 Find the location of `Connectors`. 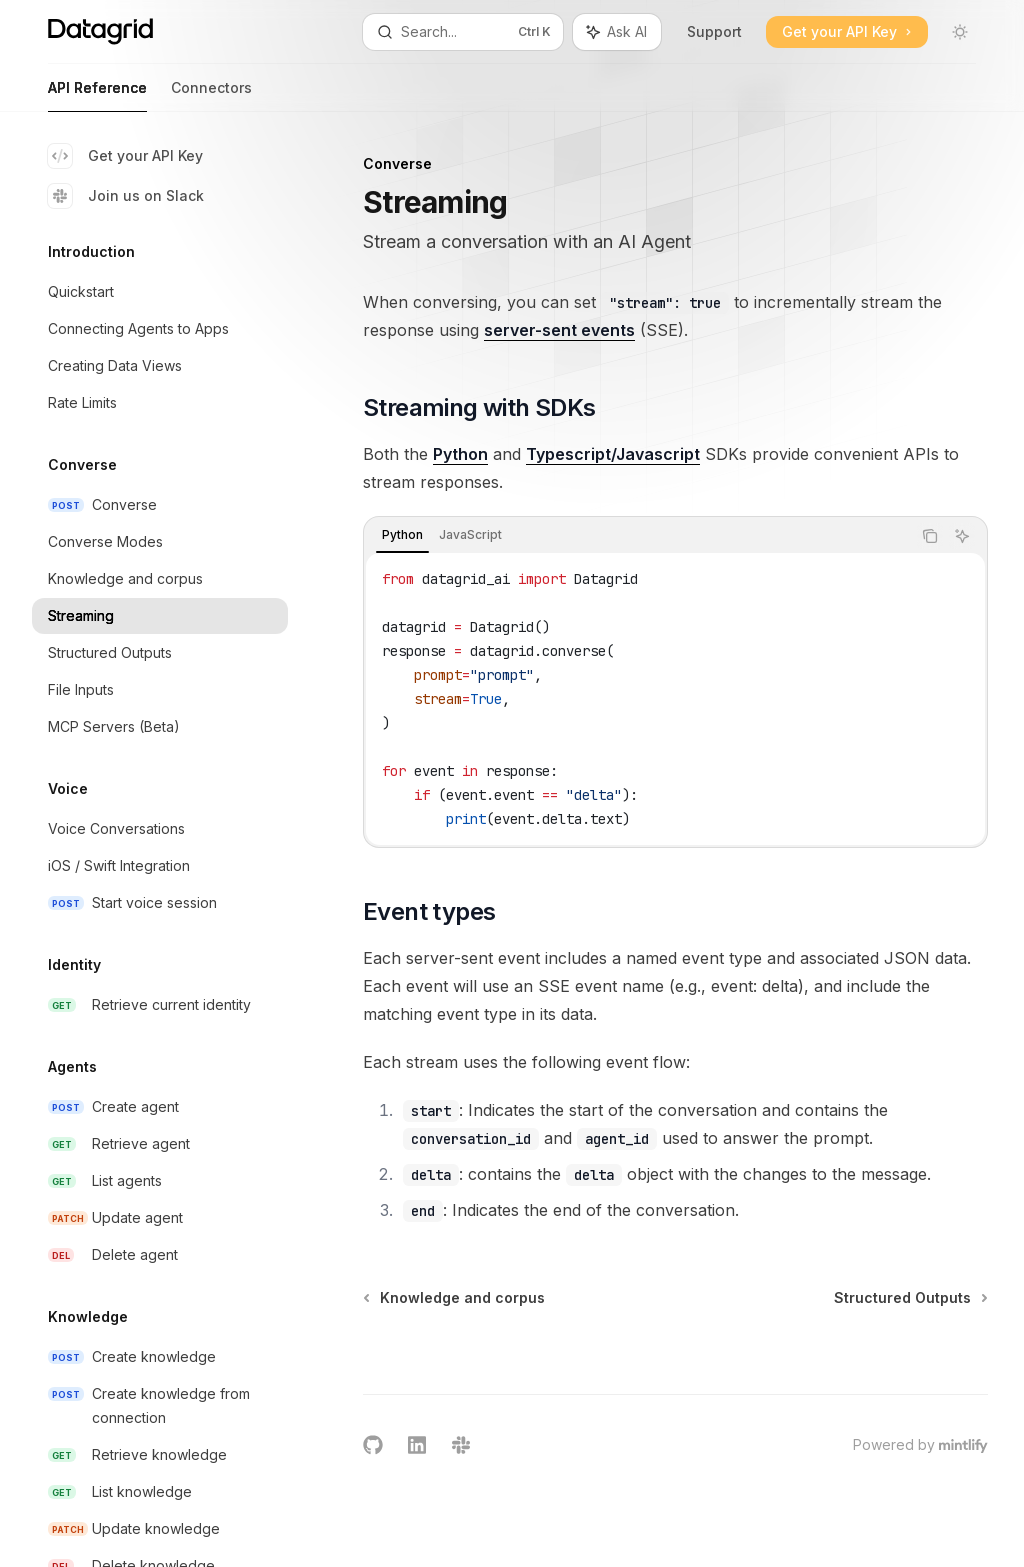

Connectors is located at coordinates (211, 95).